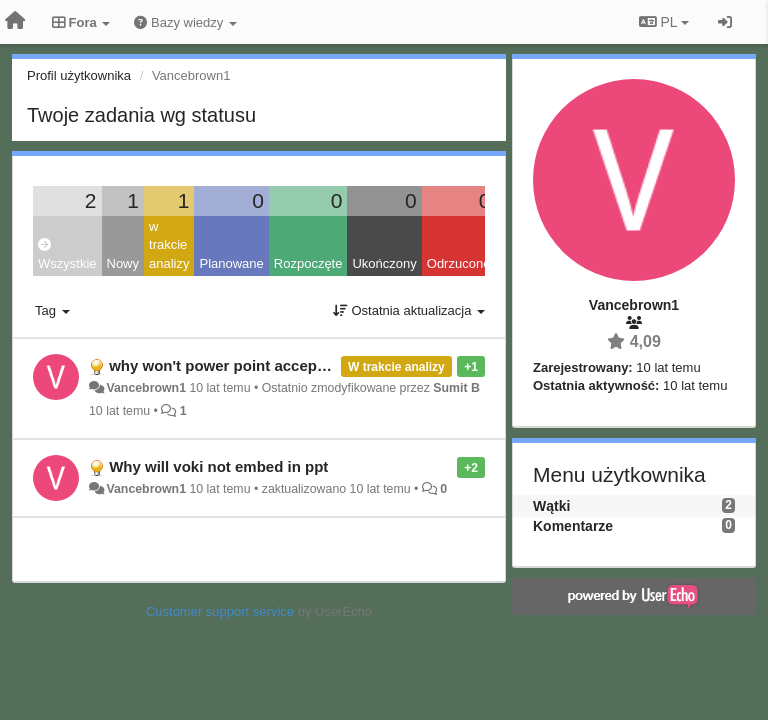 This screenshot has height=720, width=768. Describe the element at coordinates (169, 245) in the screenshot. I see `w trakcie analizy` at that location.